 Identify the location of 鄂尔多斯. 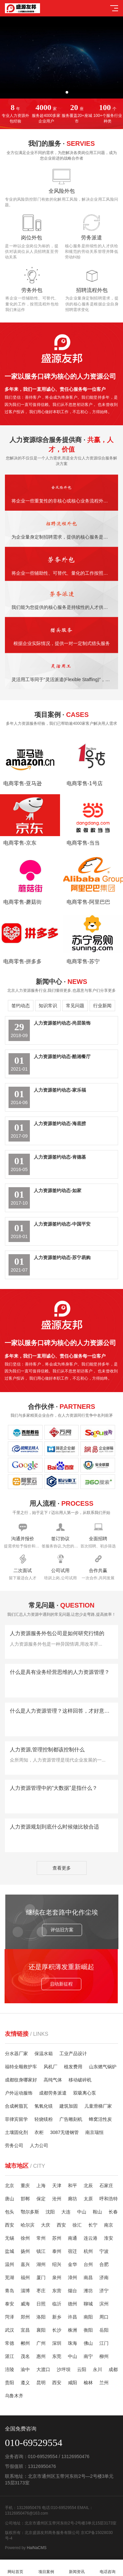
(30, 2211).